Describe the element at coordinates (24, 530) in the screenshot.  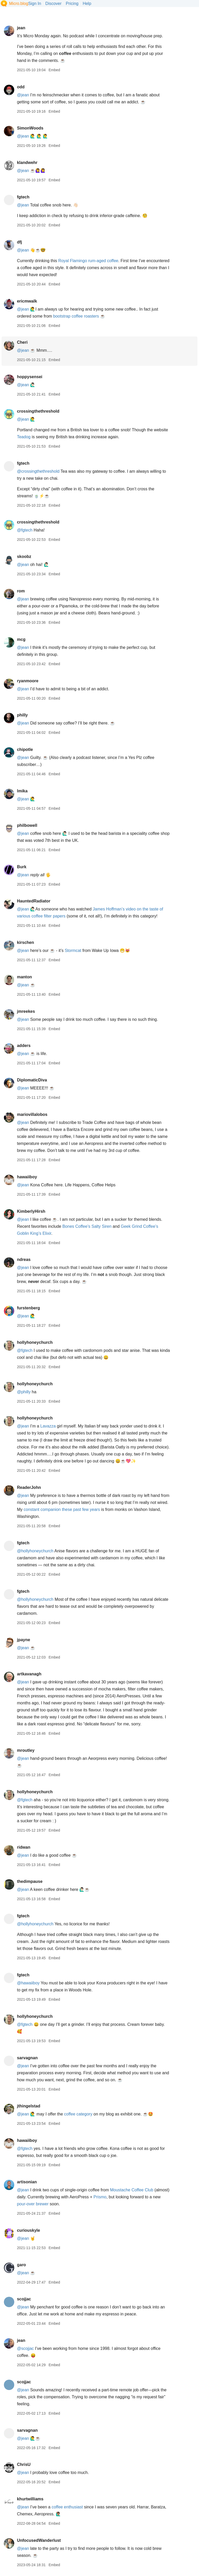
I see `@fgtech` at that location.